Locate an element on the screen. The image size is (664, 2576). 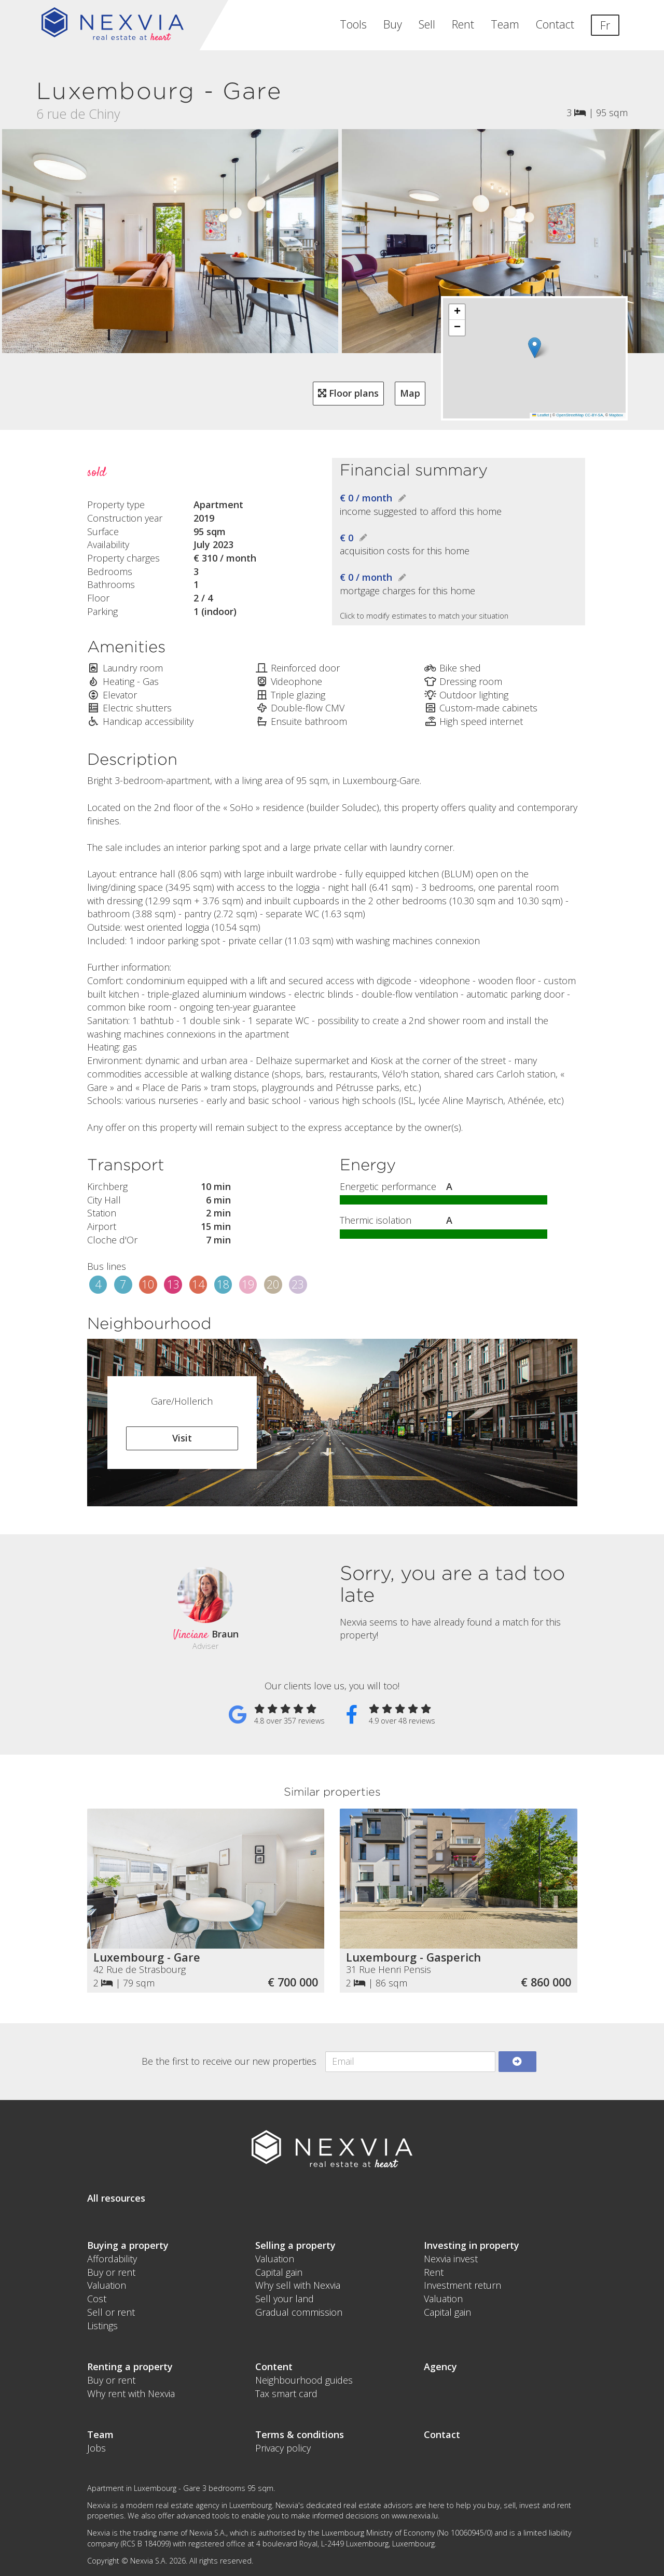
Team is located at coordinates (505, 24).